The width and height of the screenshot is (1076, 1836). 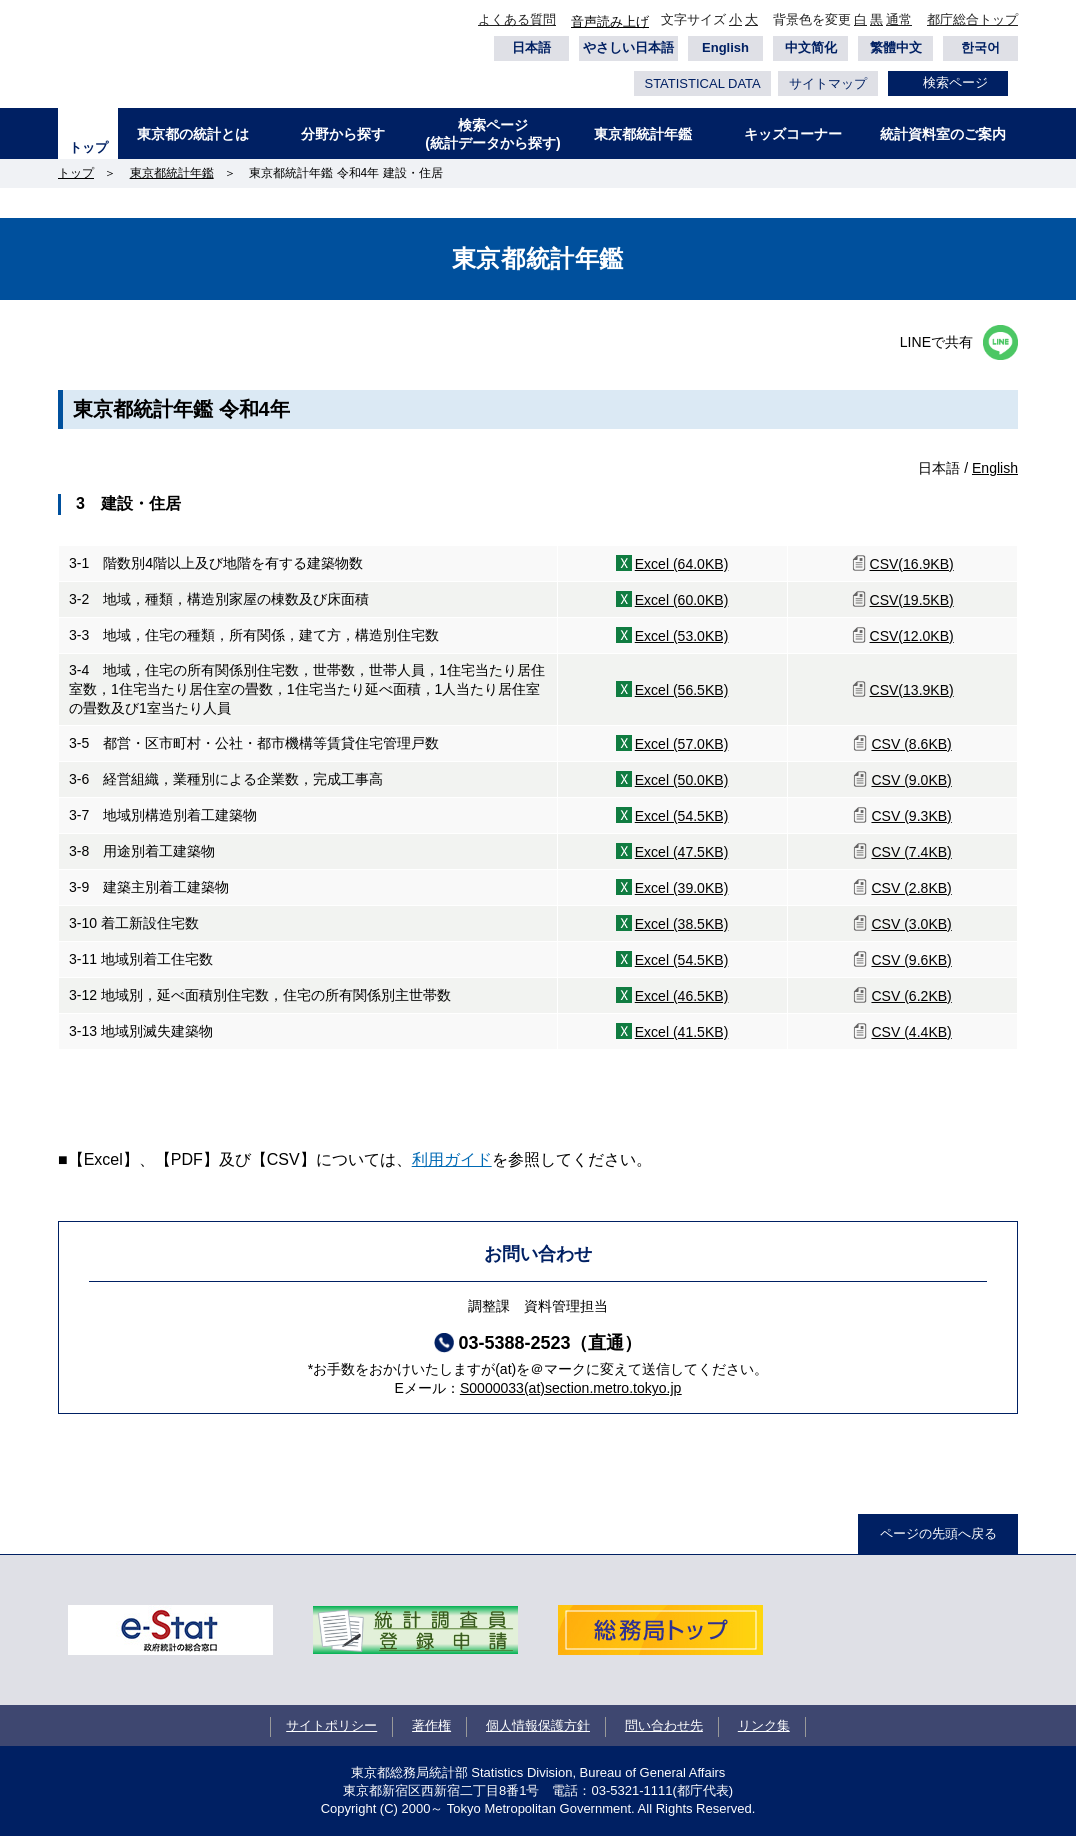 What do you see at coordinates (682, 852) in the screenshot?
I see `Excel (47.5KB)` at bounding box center [682, 852].